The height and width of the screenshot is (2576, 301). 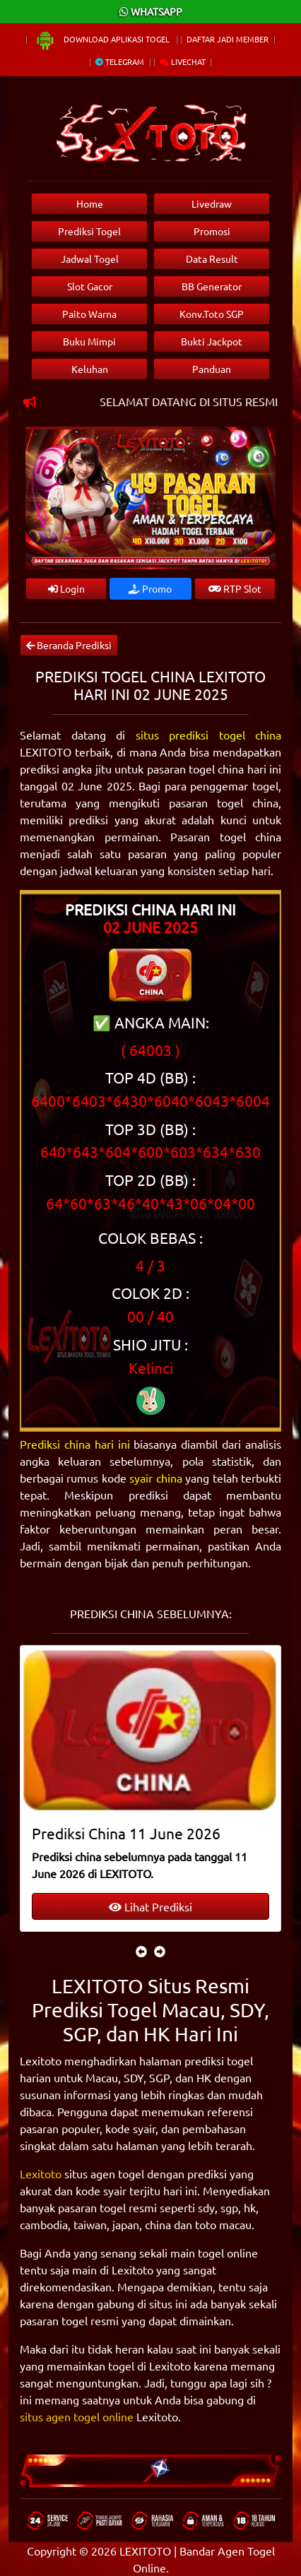 I want to click on Login, so click(x=66, y=588).